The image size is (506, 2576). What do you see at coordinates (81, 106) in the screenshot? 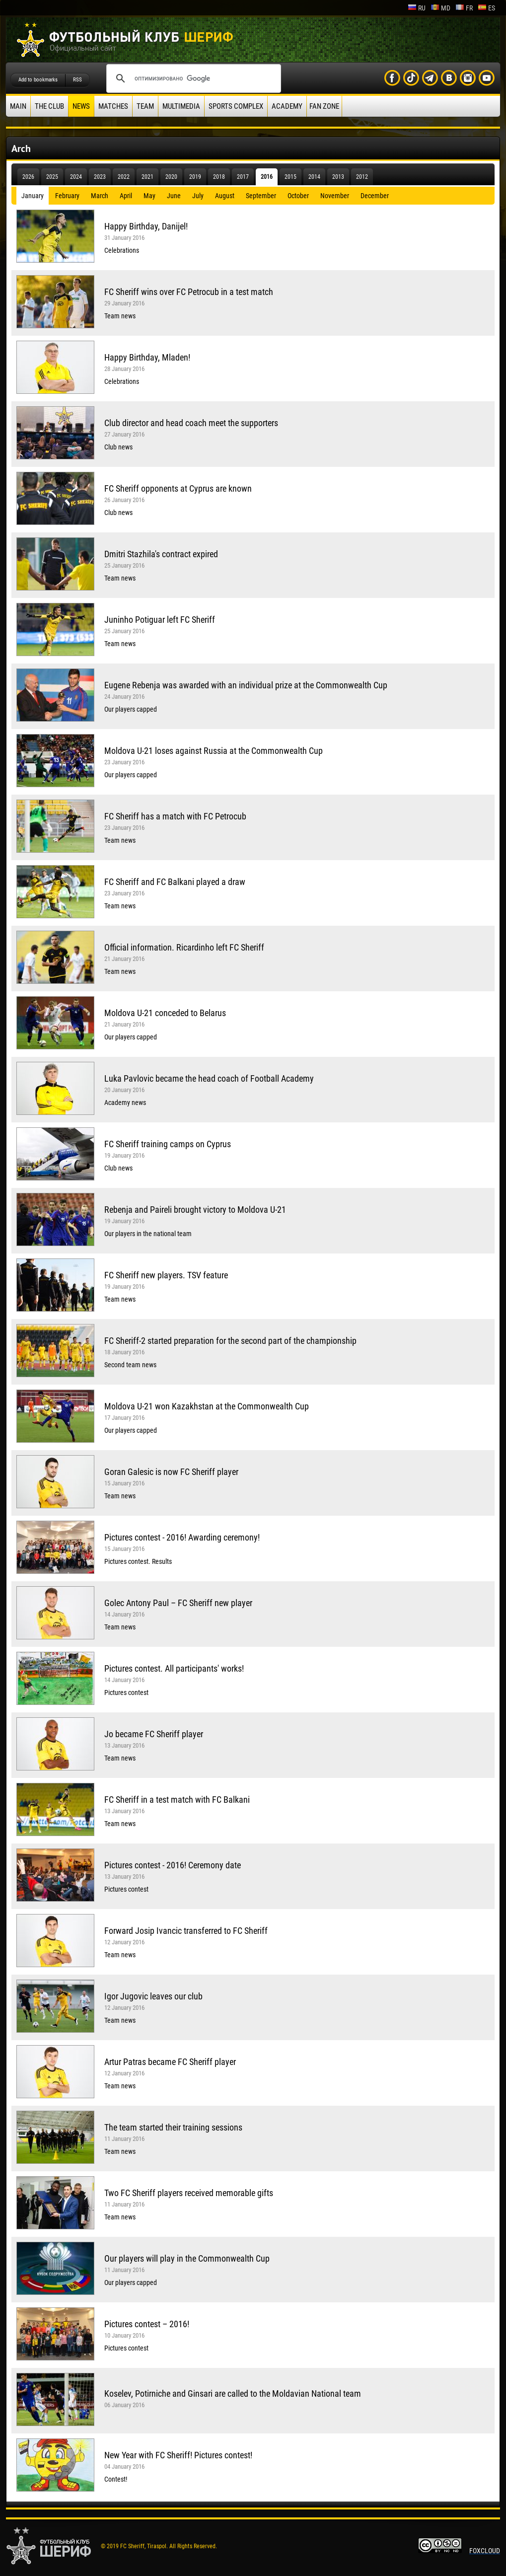
I see `News` at bounding box center [81, 106].